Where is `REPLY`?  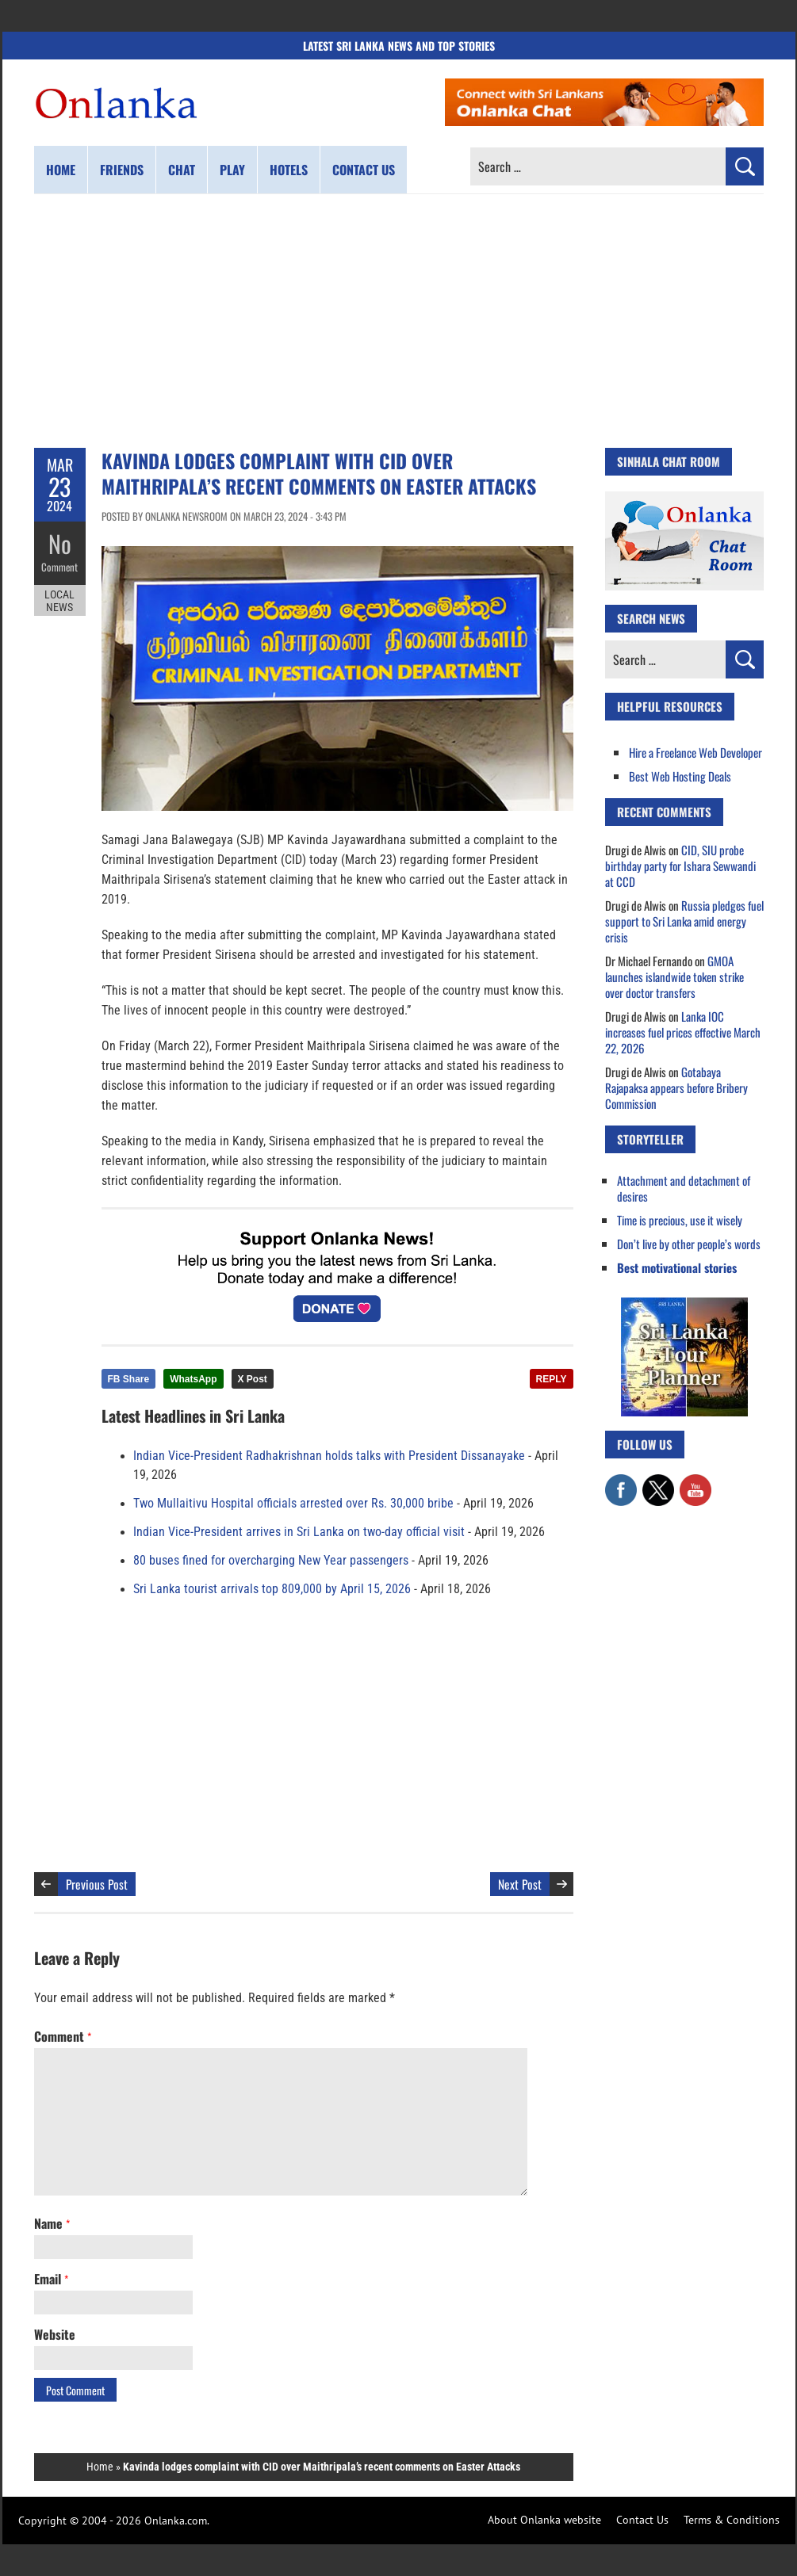
REPLY is located at coordinates (551, 1379).